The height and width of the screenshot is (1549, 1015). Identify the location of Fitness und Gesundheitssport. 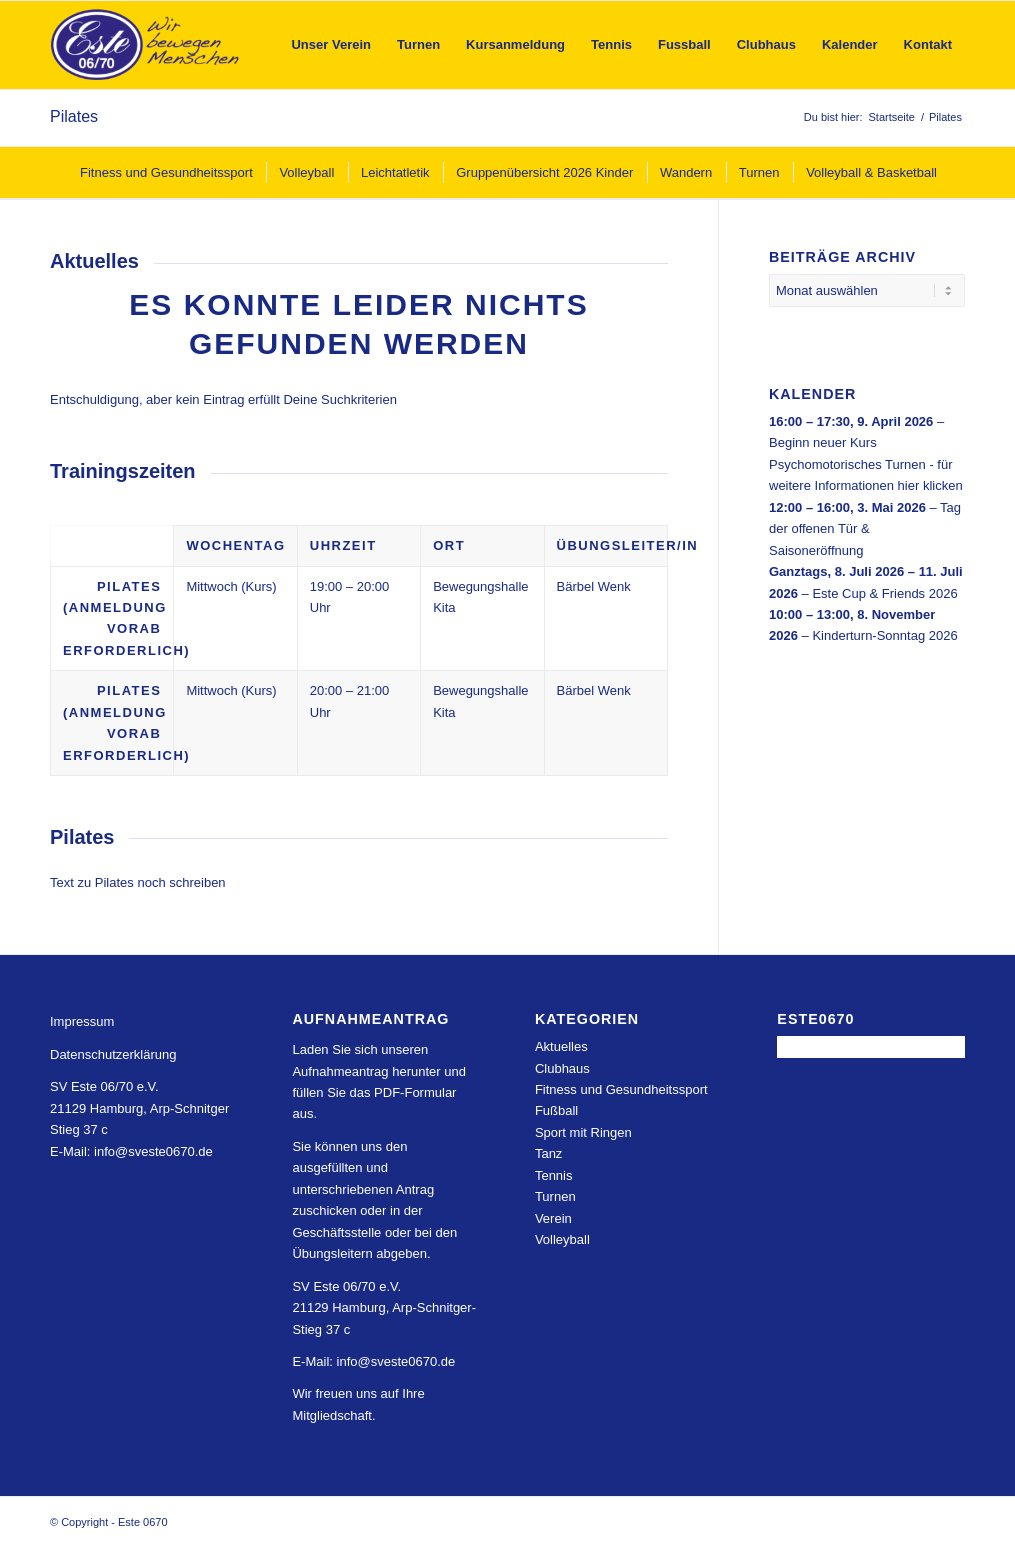
(621, 1089).